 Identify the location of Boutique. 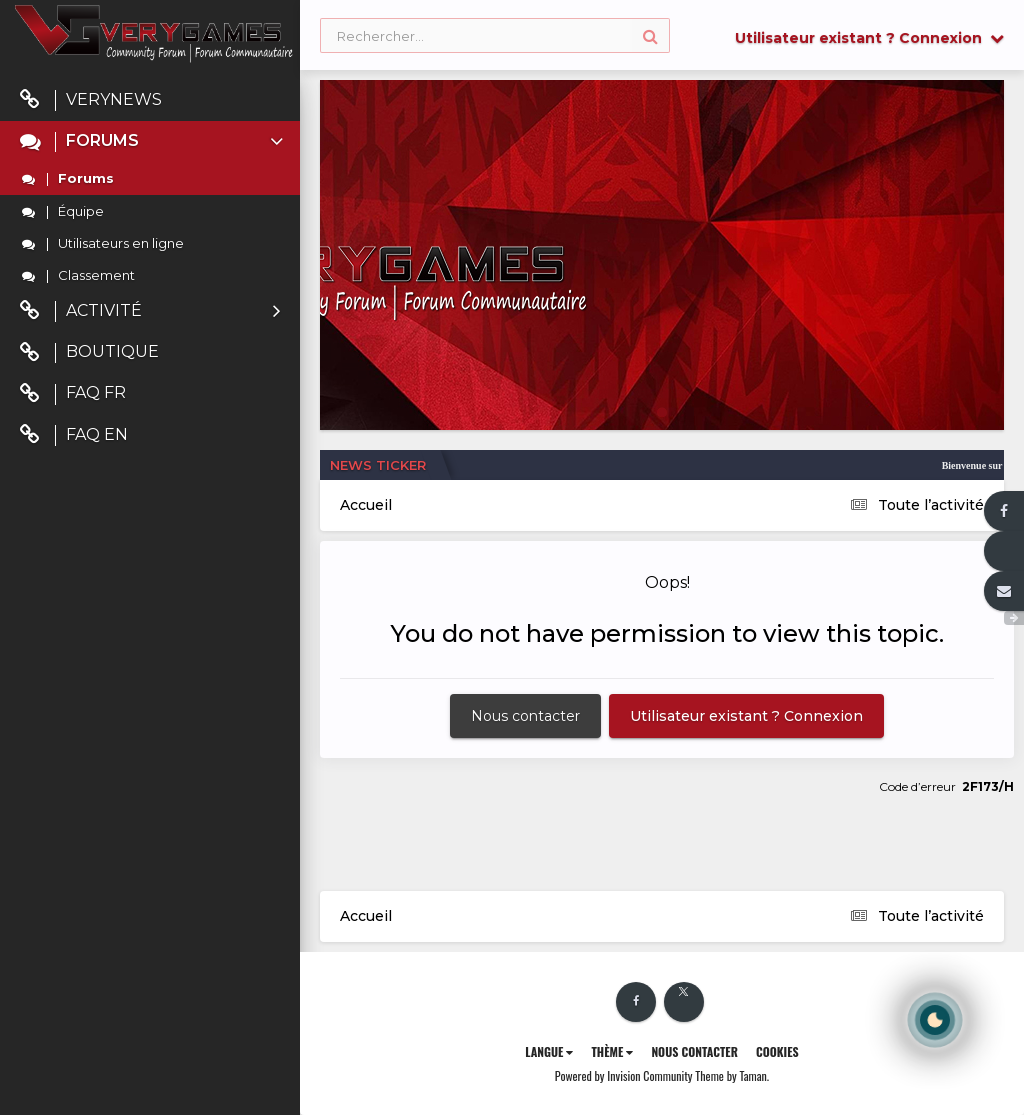
(89, 352).